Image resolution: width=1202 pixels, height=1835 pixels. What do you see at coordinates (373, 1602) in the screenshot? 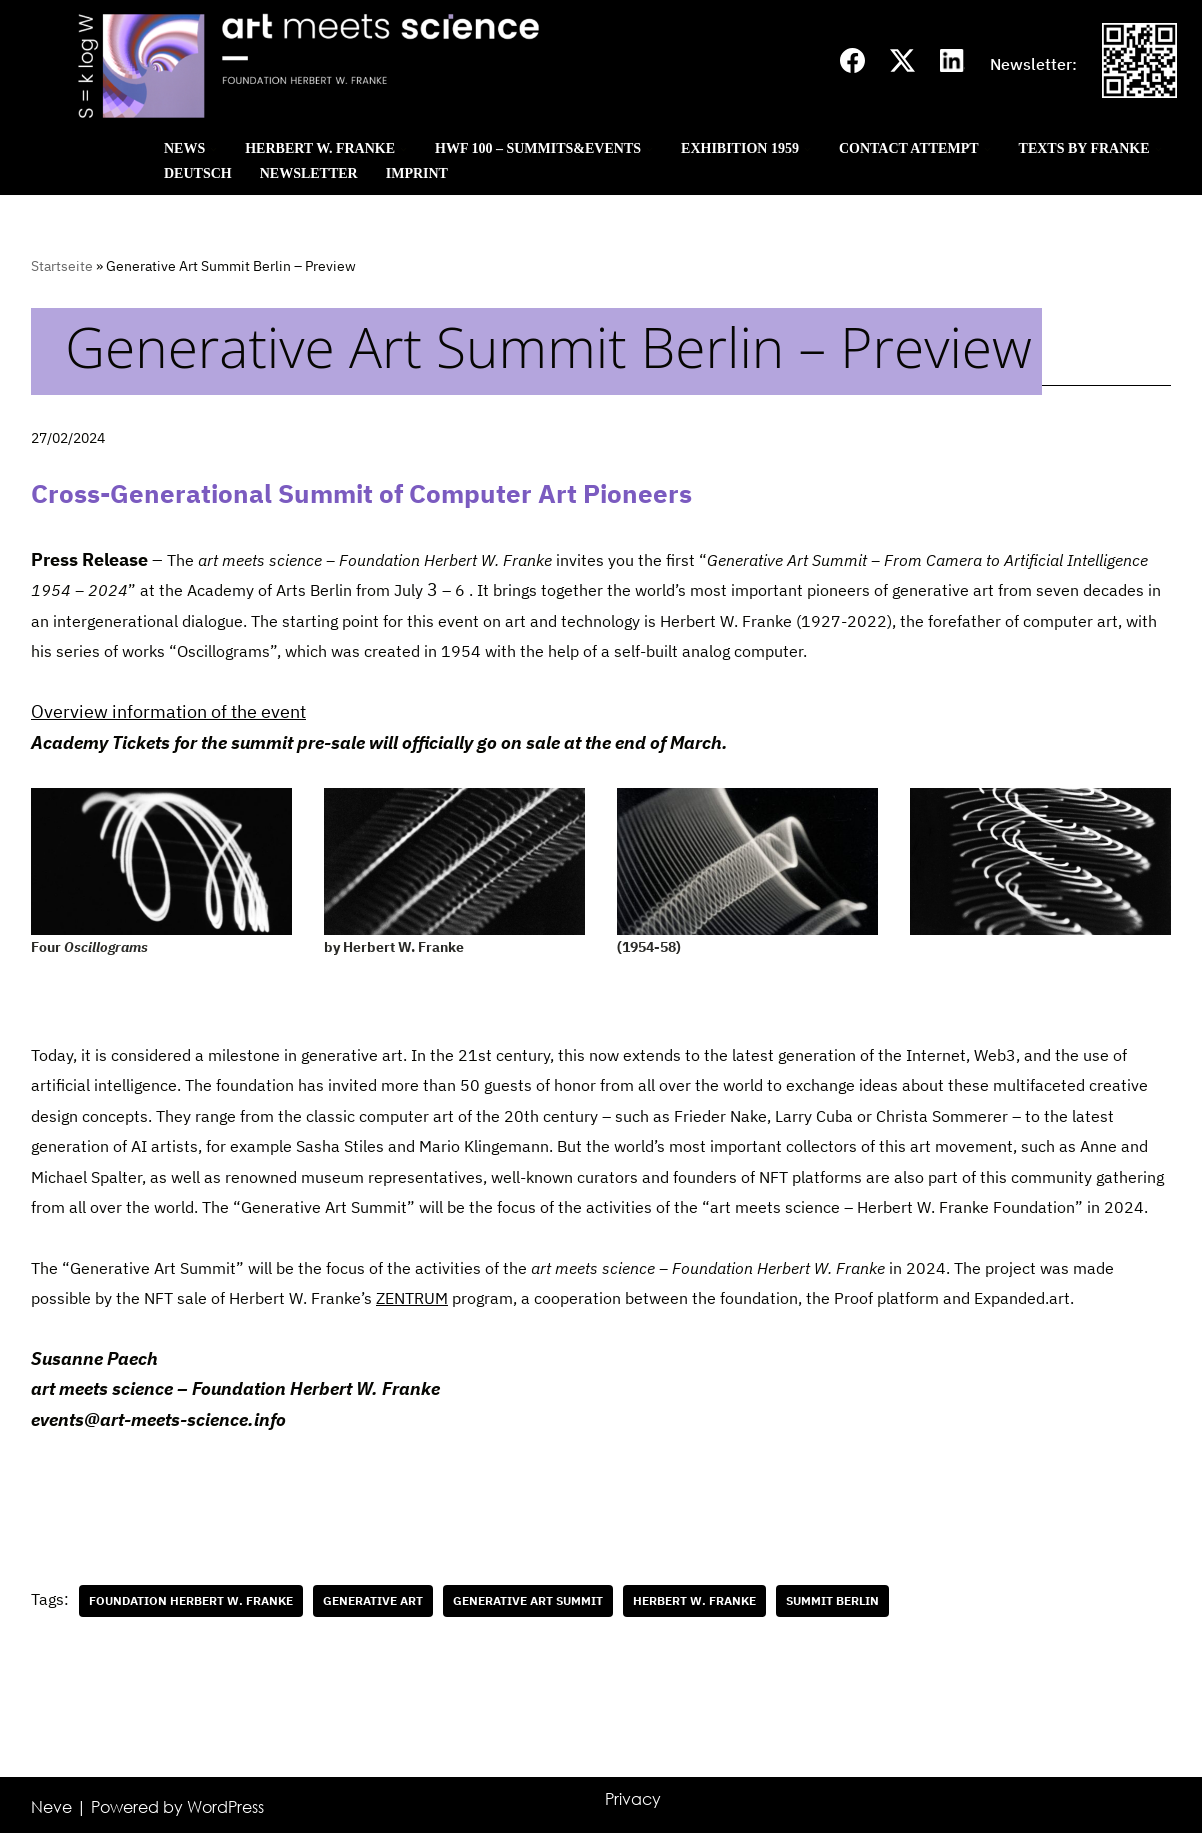
I see `generative art` at bounding box center [373, 1602].